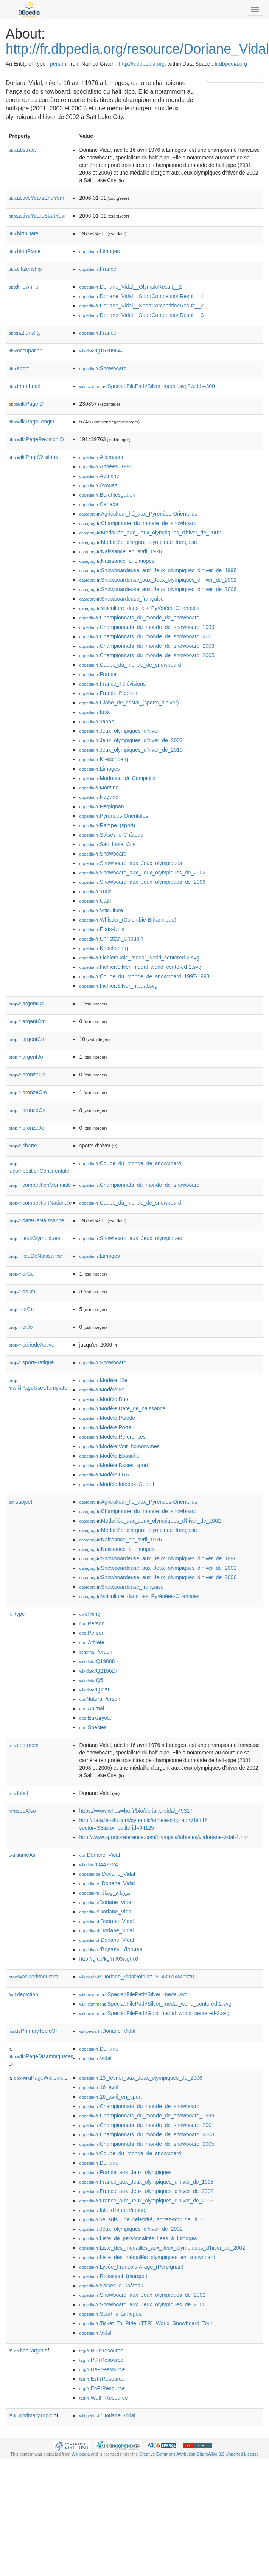 This screenshot has height=2576, width=269. What do you see at coordinates (113, 2276) in the screenshot?
I see `:Rossignol_(marque)` at bounding box center [113, 2276].